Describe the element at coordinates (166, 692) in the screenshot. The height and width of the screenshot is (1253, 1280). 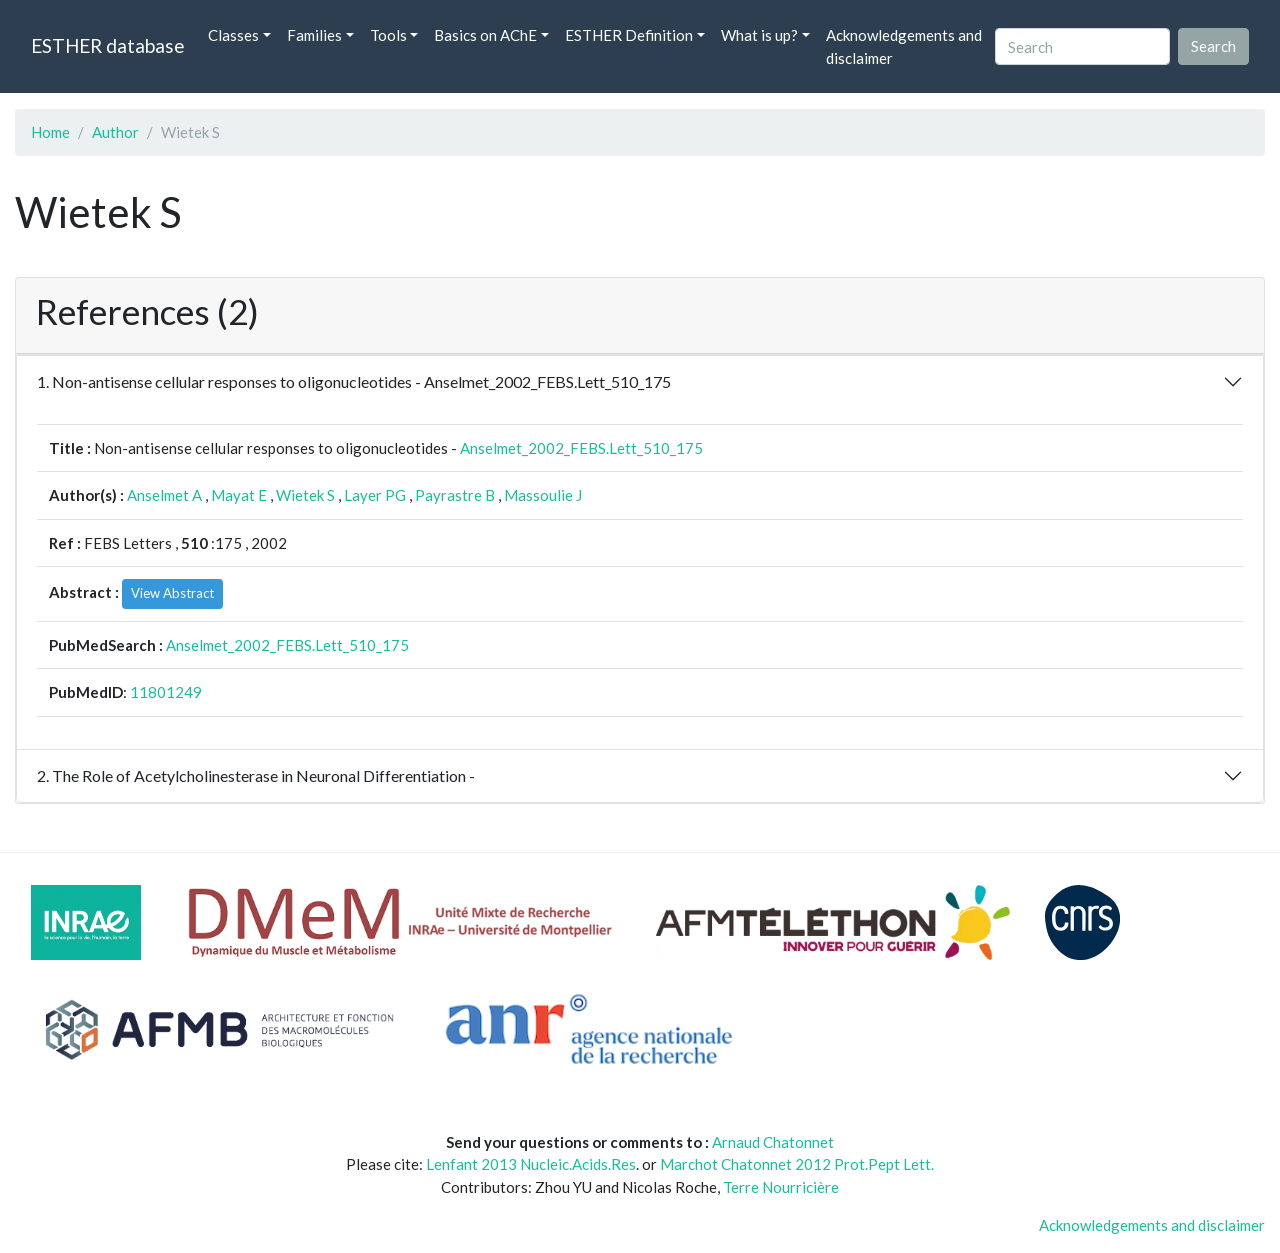
I see `11801249` at that location.